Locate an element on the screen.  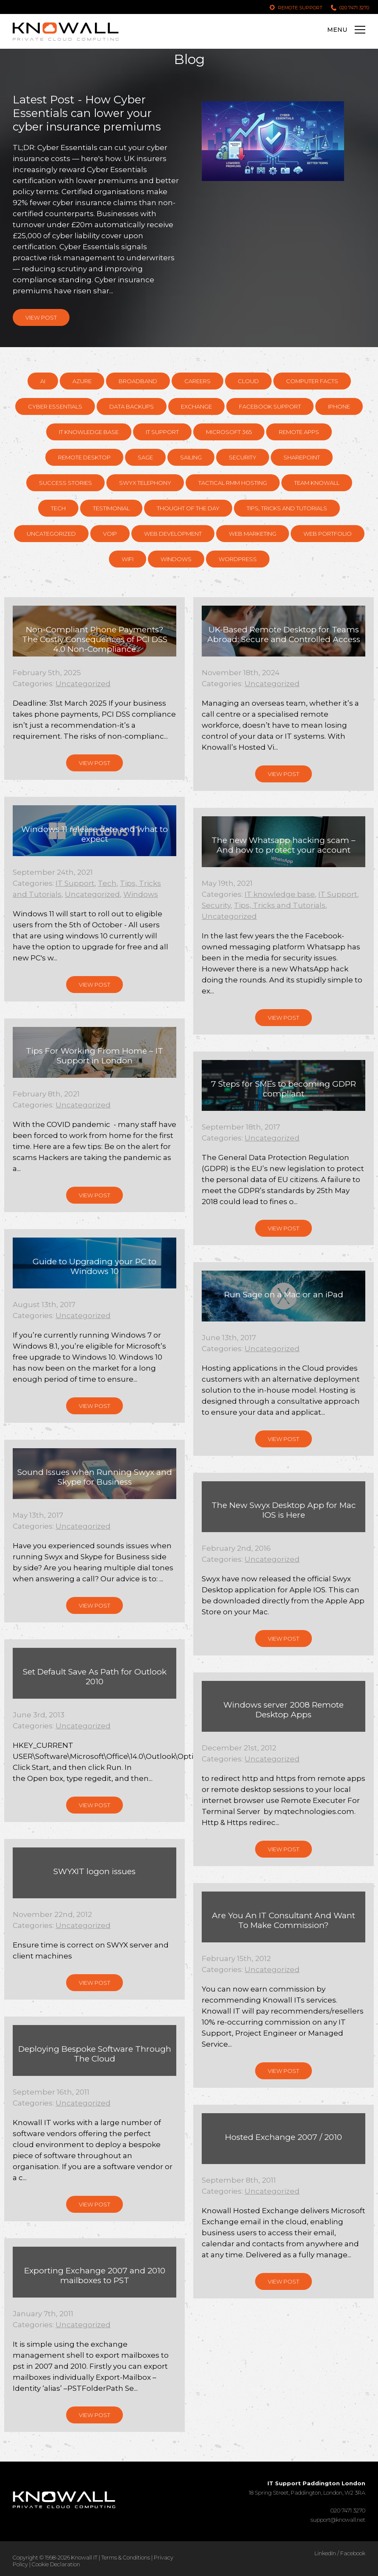
Iphone is located at coordinates (339, 406).